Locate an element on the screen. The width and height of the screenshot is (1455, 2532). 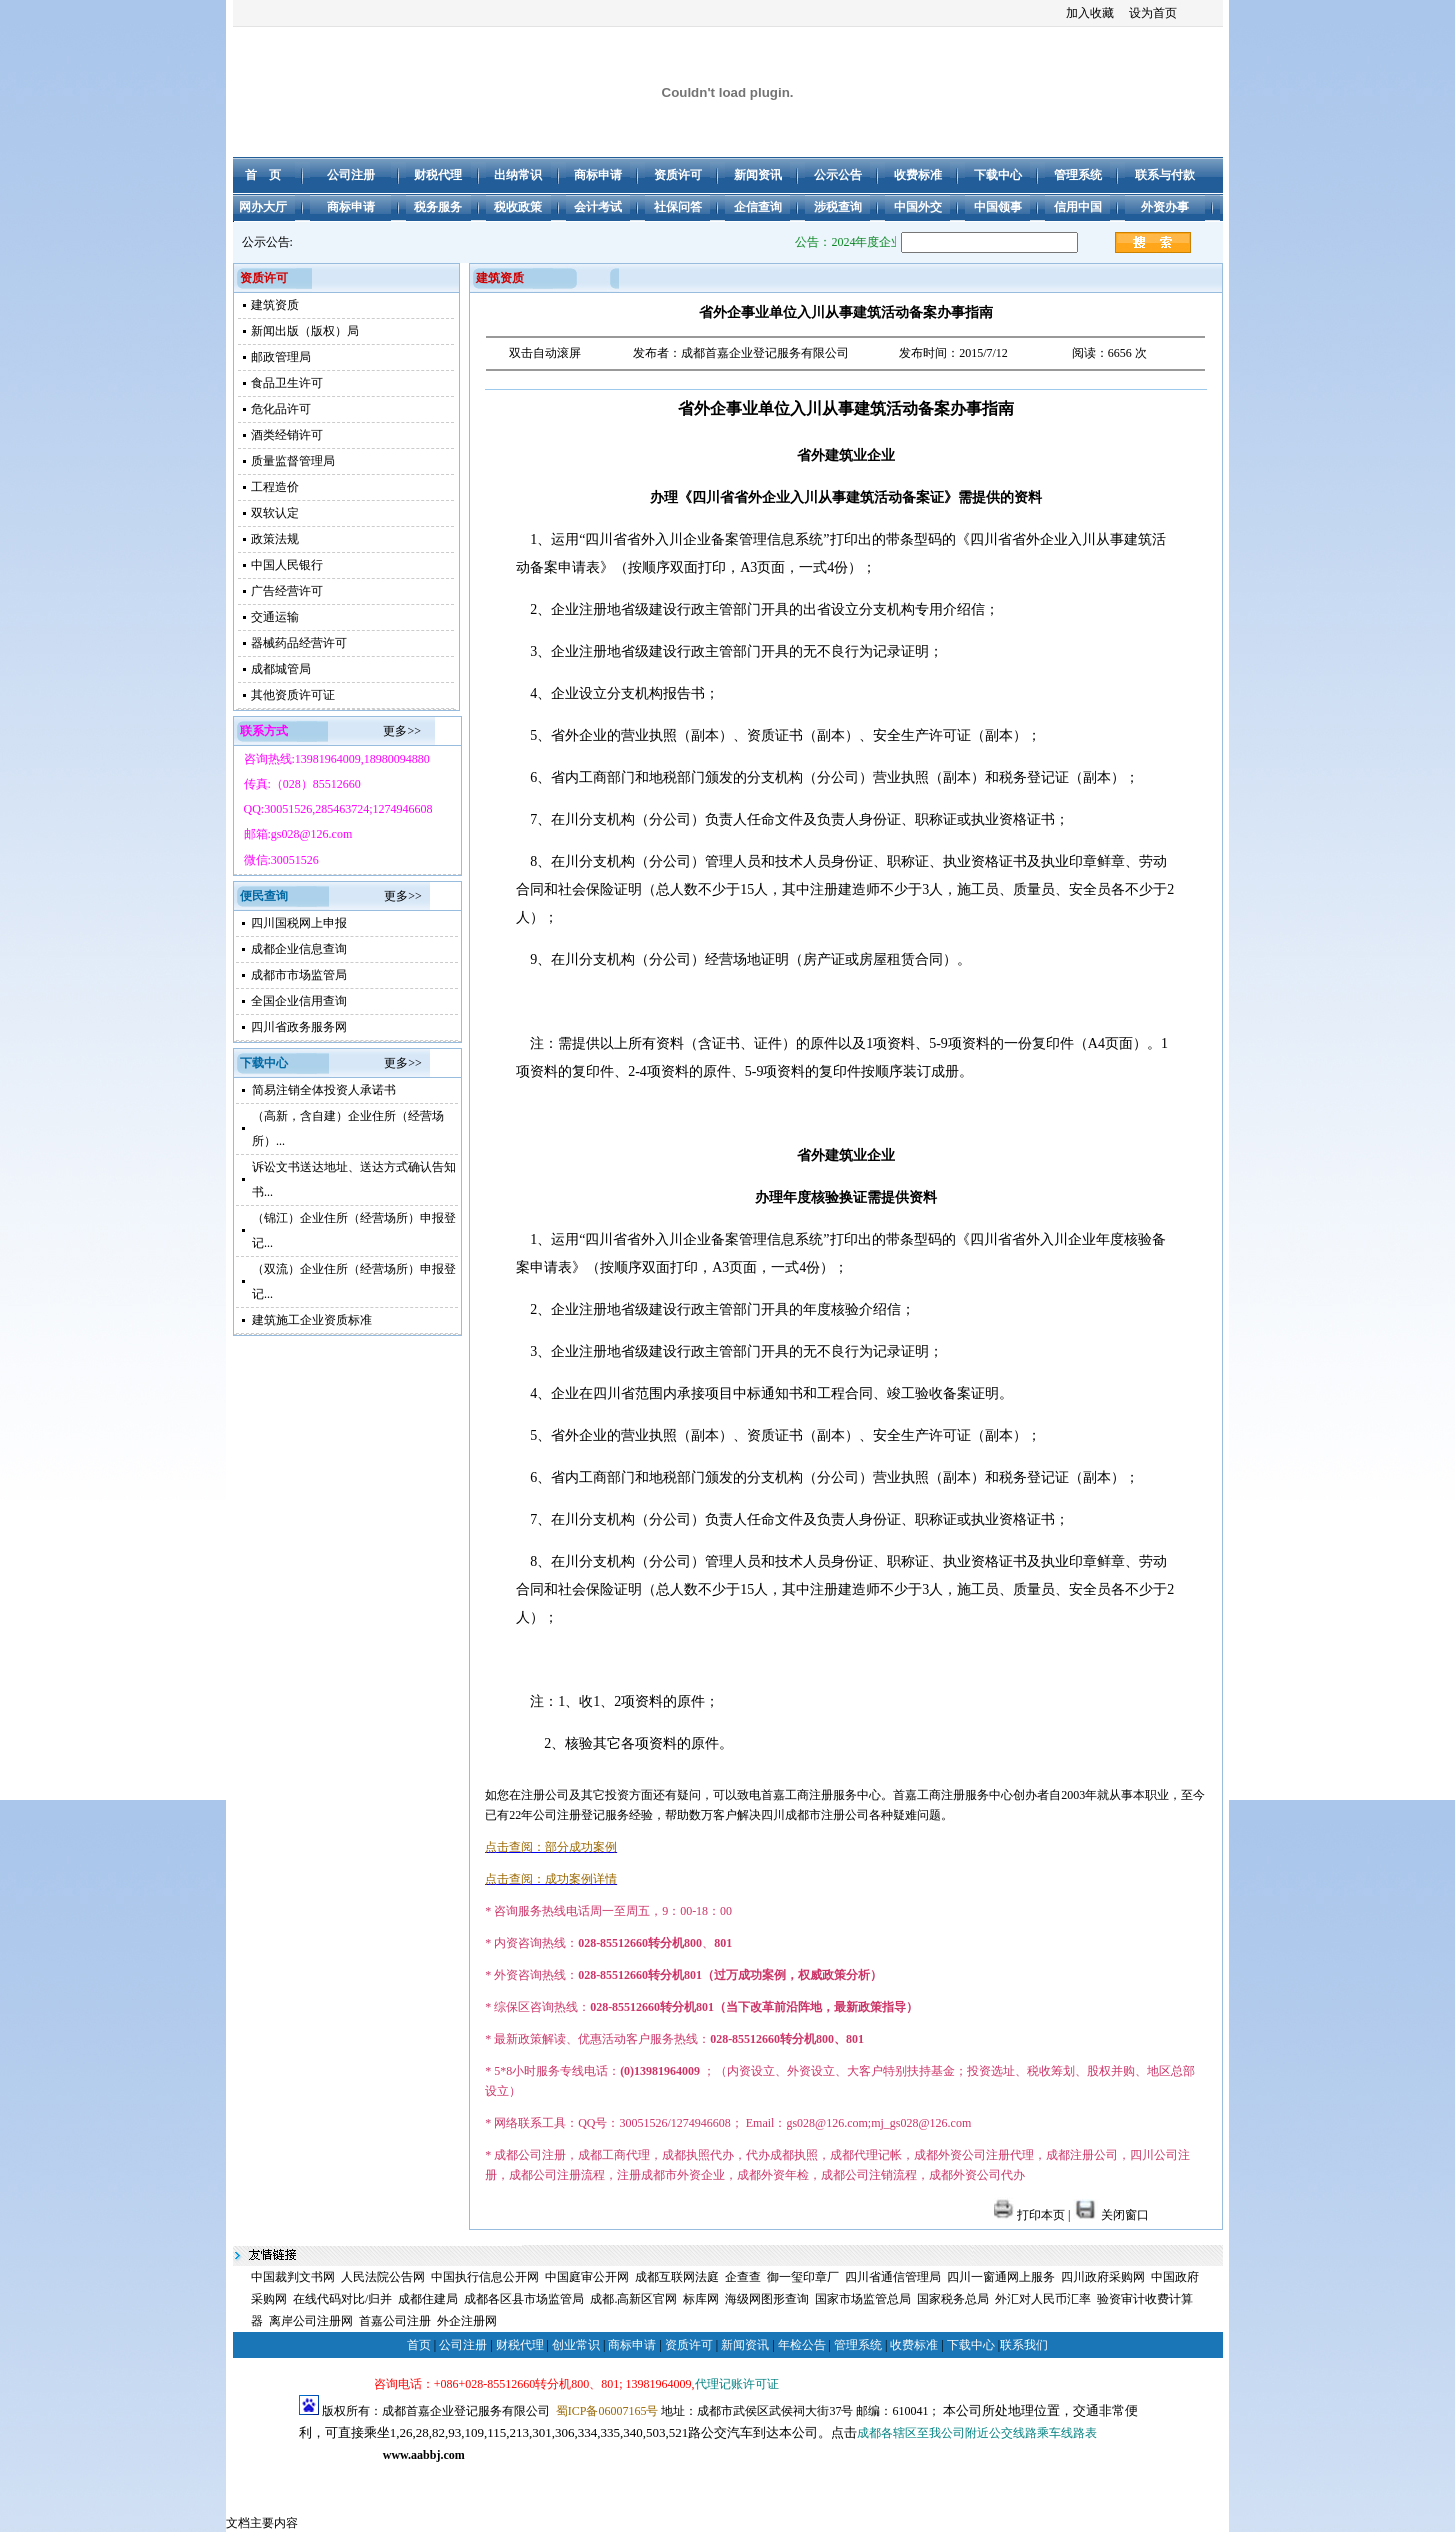
成都住建局 is located at coordinates (428, 2299).